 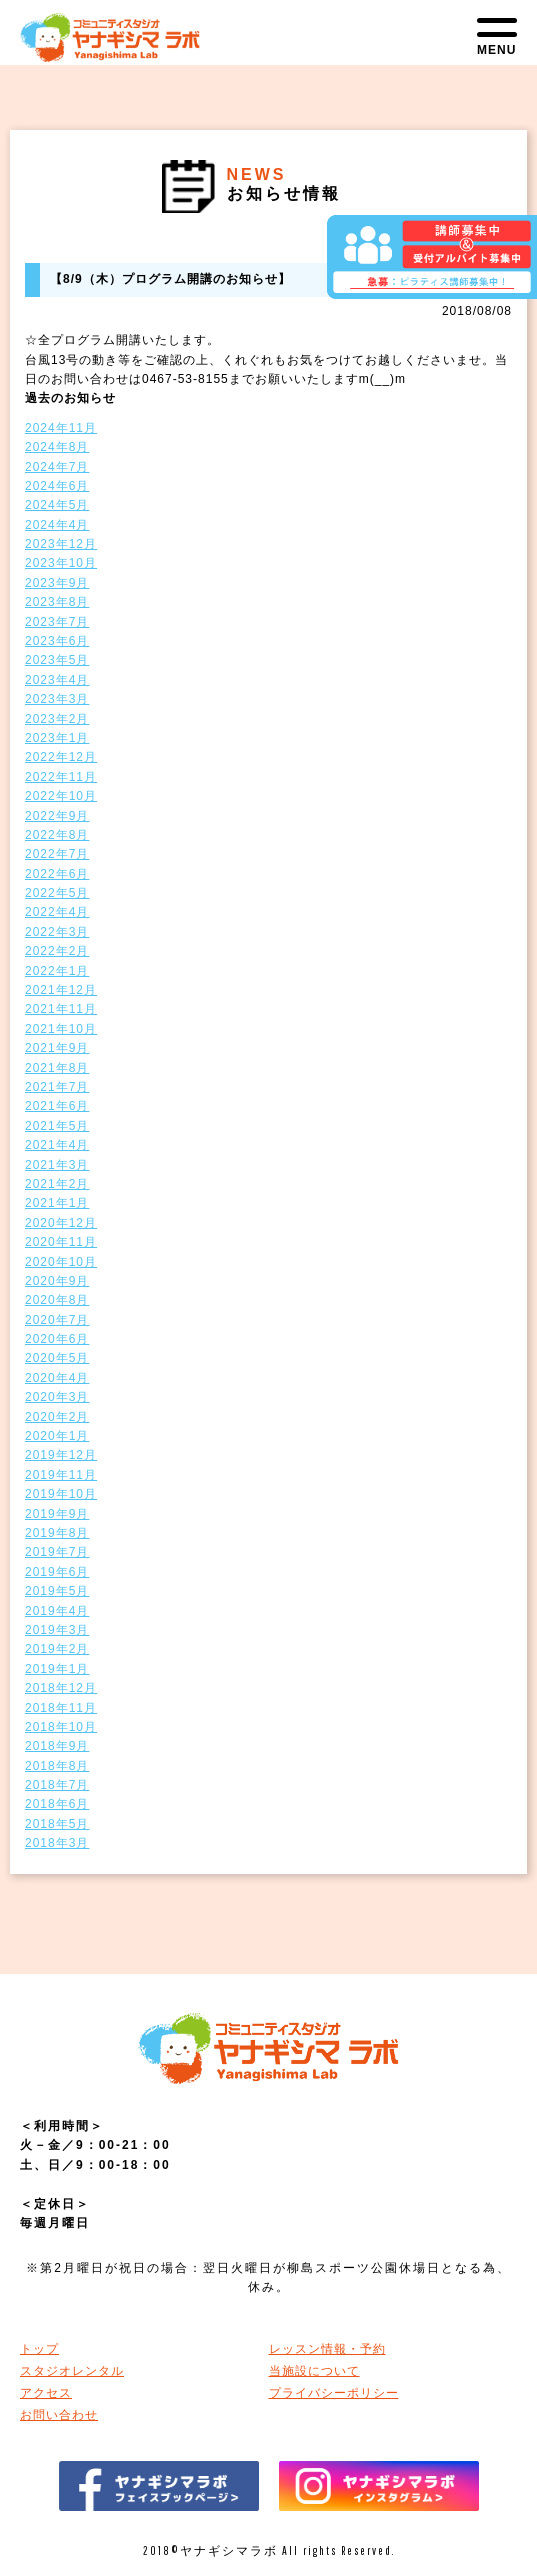 What do you see at coordinates (57, 1320) in the screenshot?
I see `2020年7月` at bounding box center [57, 1320].